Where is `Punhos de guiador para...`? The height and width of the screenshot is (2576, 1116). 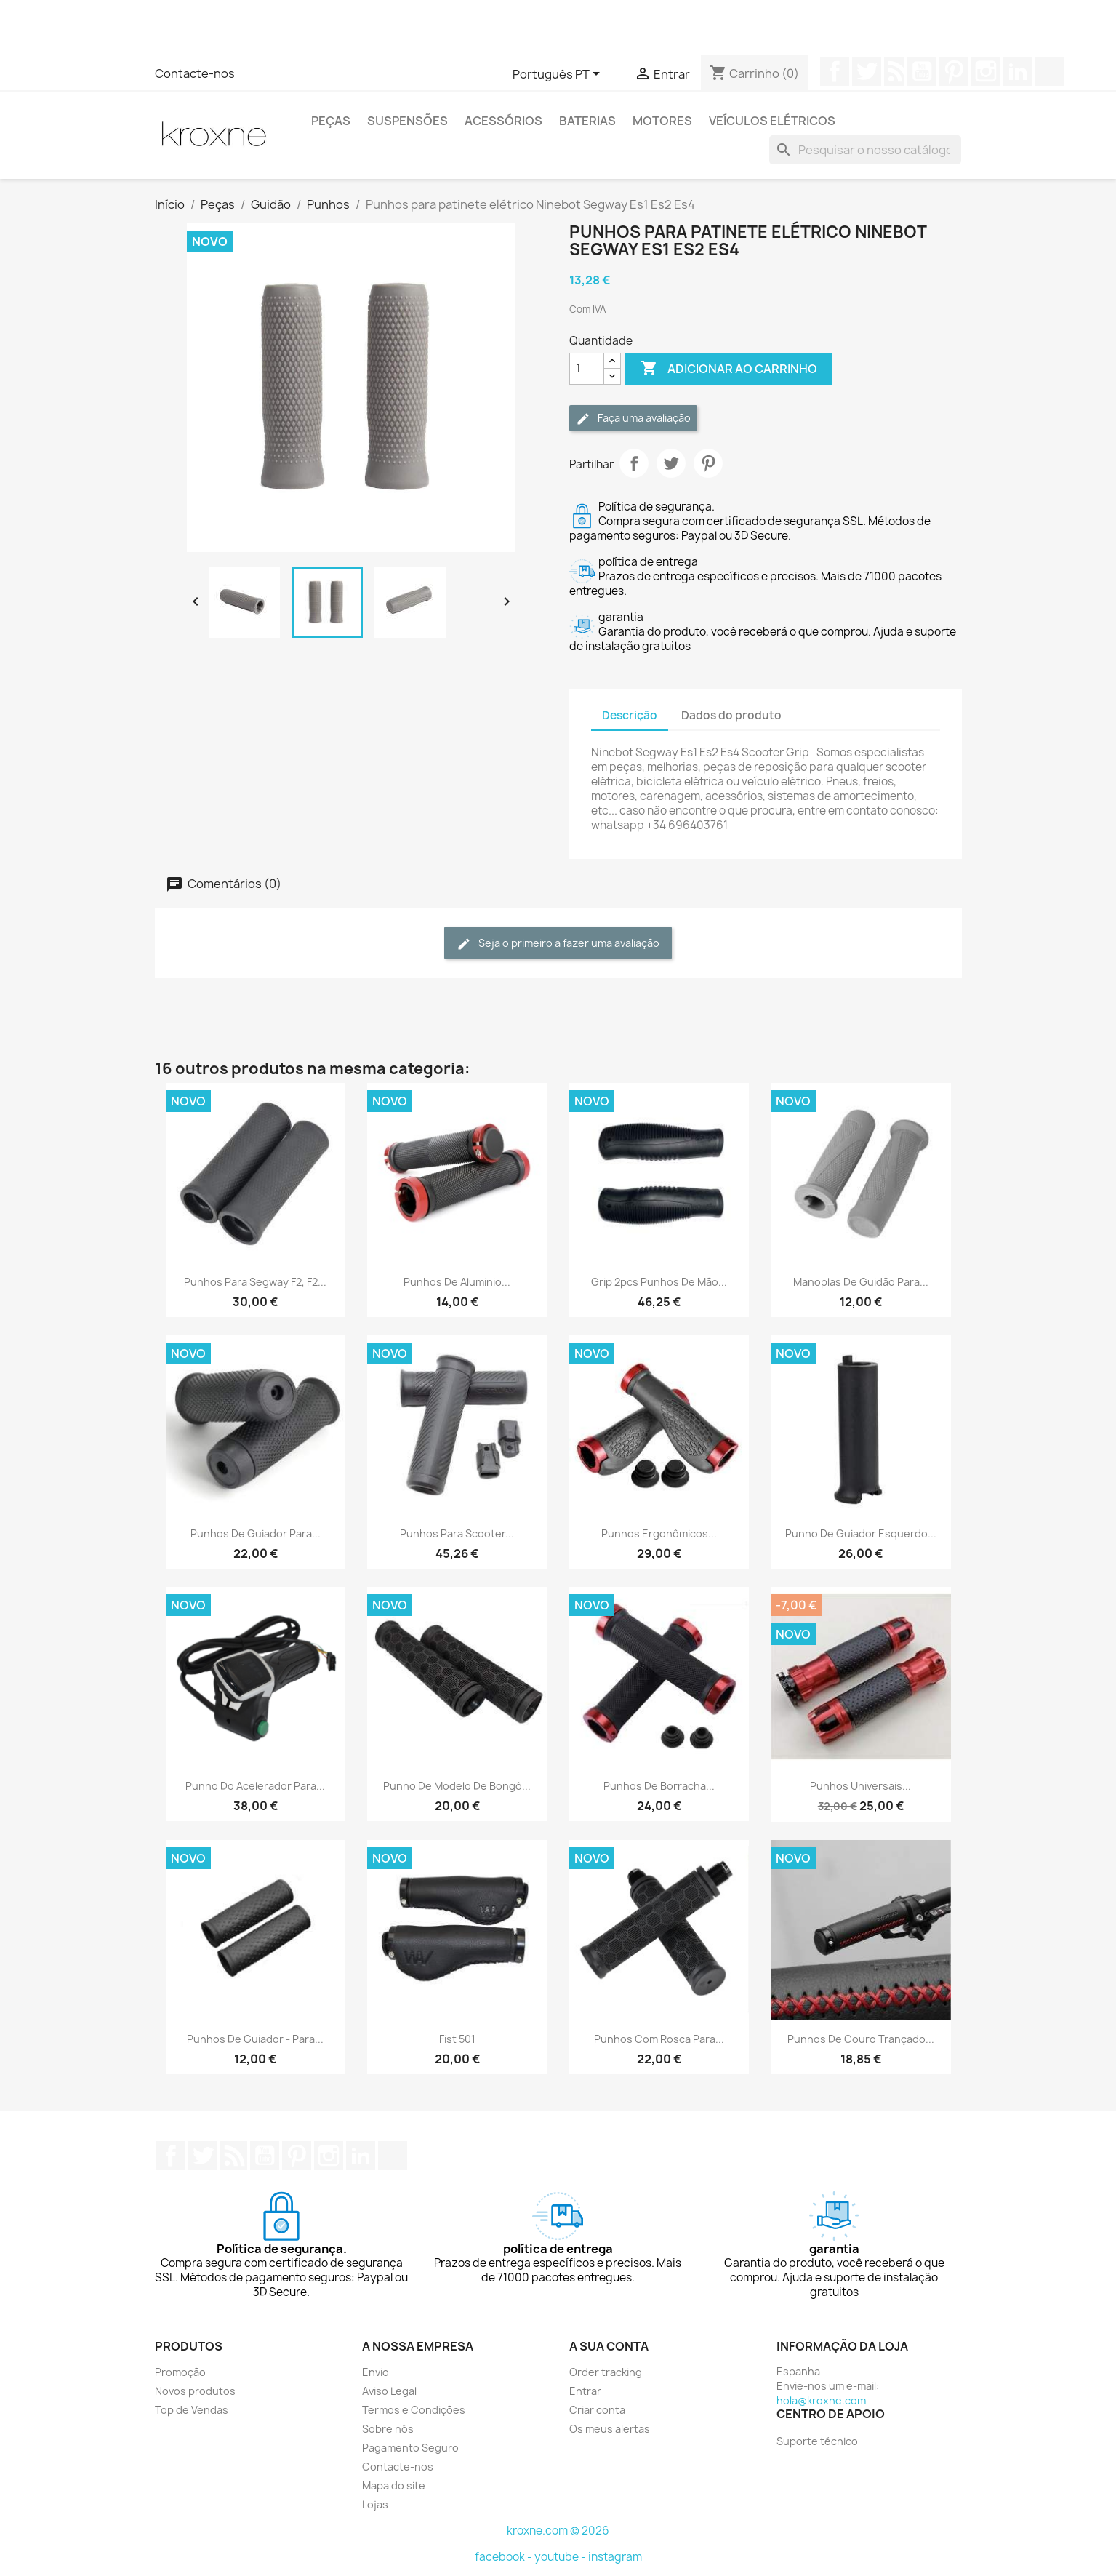
Punhos de guiador para... is located at coordinates (255, 1533).